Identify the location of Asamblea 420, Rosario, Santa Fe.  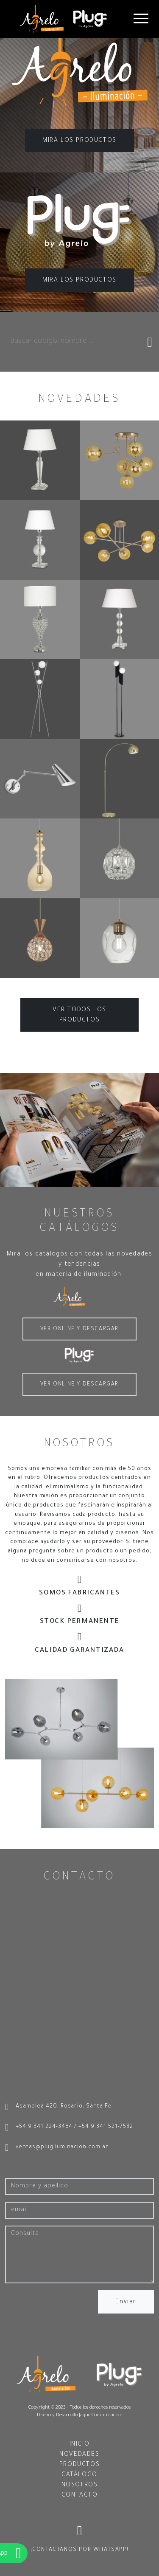
(58, 2107).